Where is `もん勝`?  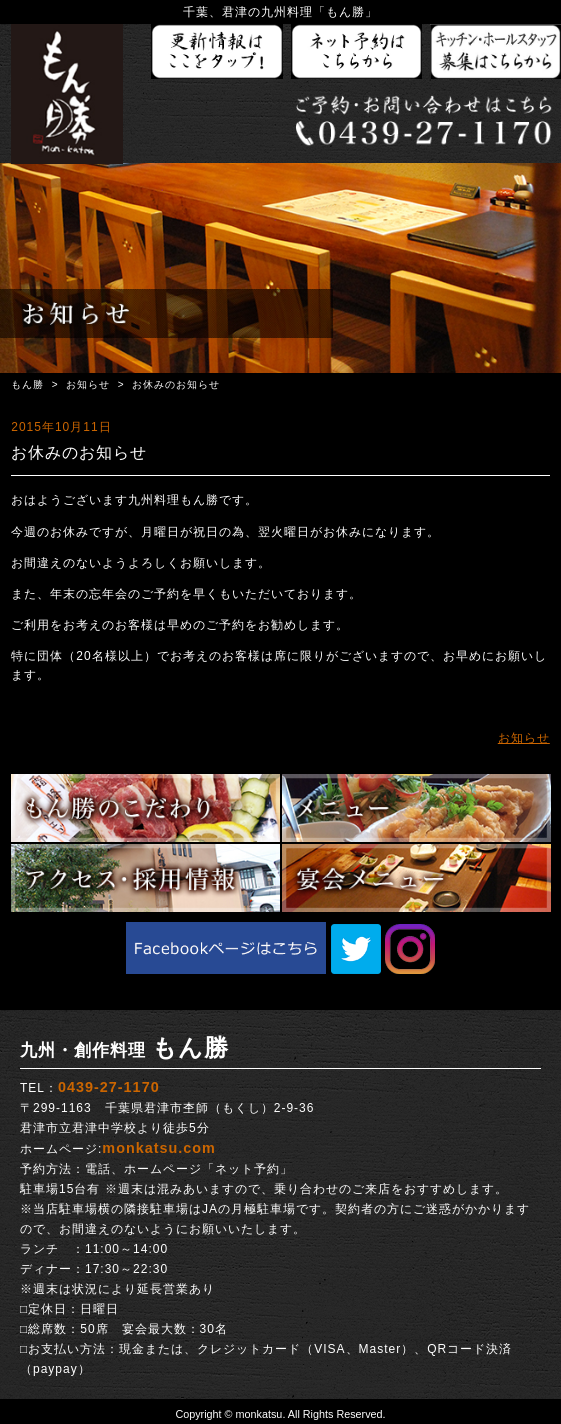
もん勝 is located at coordinates (27, 384).